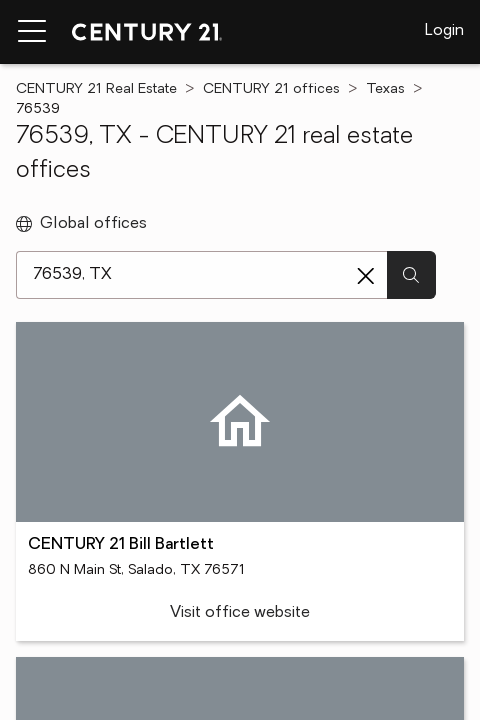 Image resolution: width=480 pixels, height=720 pixels. Describe the element at coordinates (444, 31) in the screenshot. I see `Login` at that location.